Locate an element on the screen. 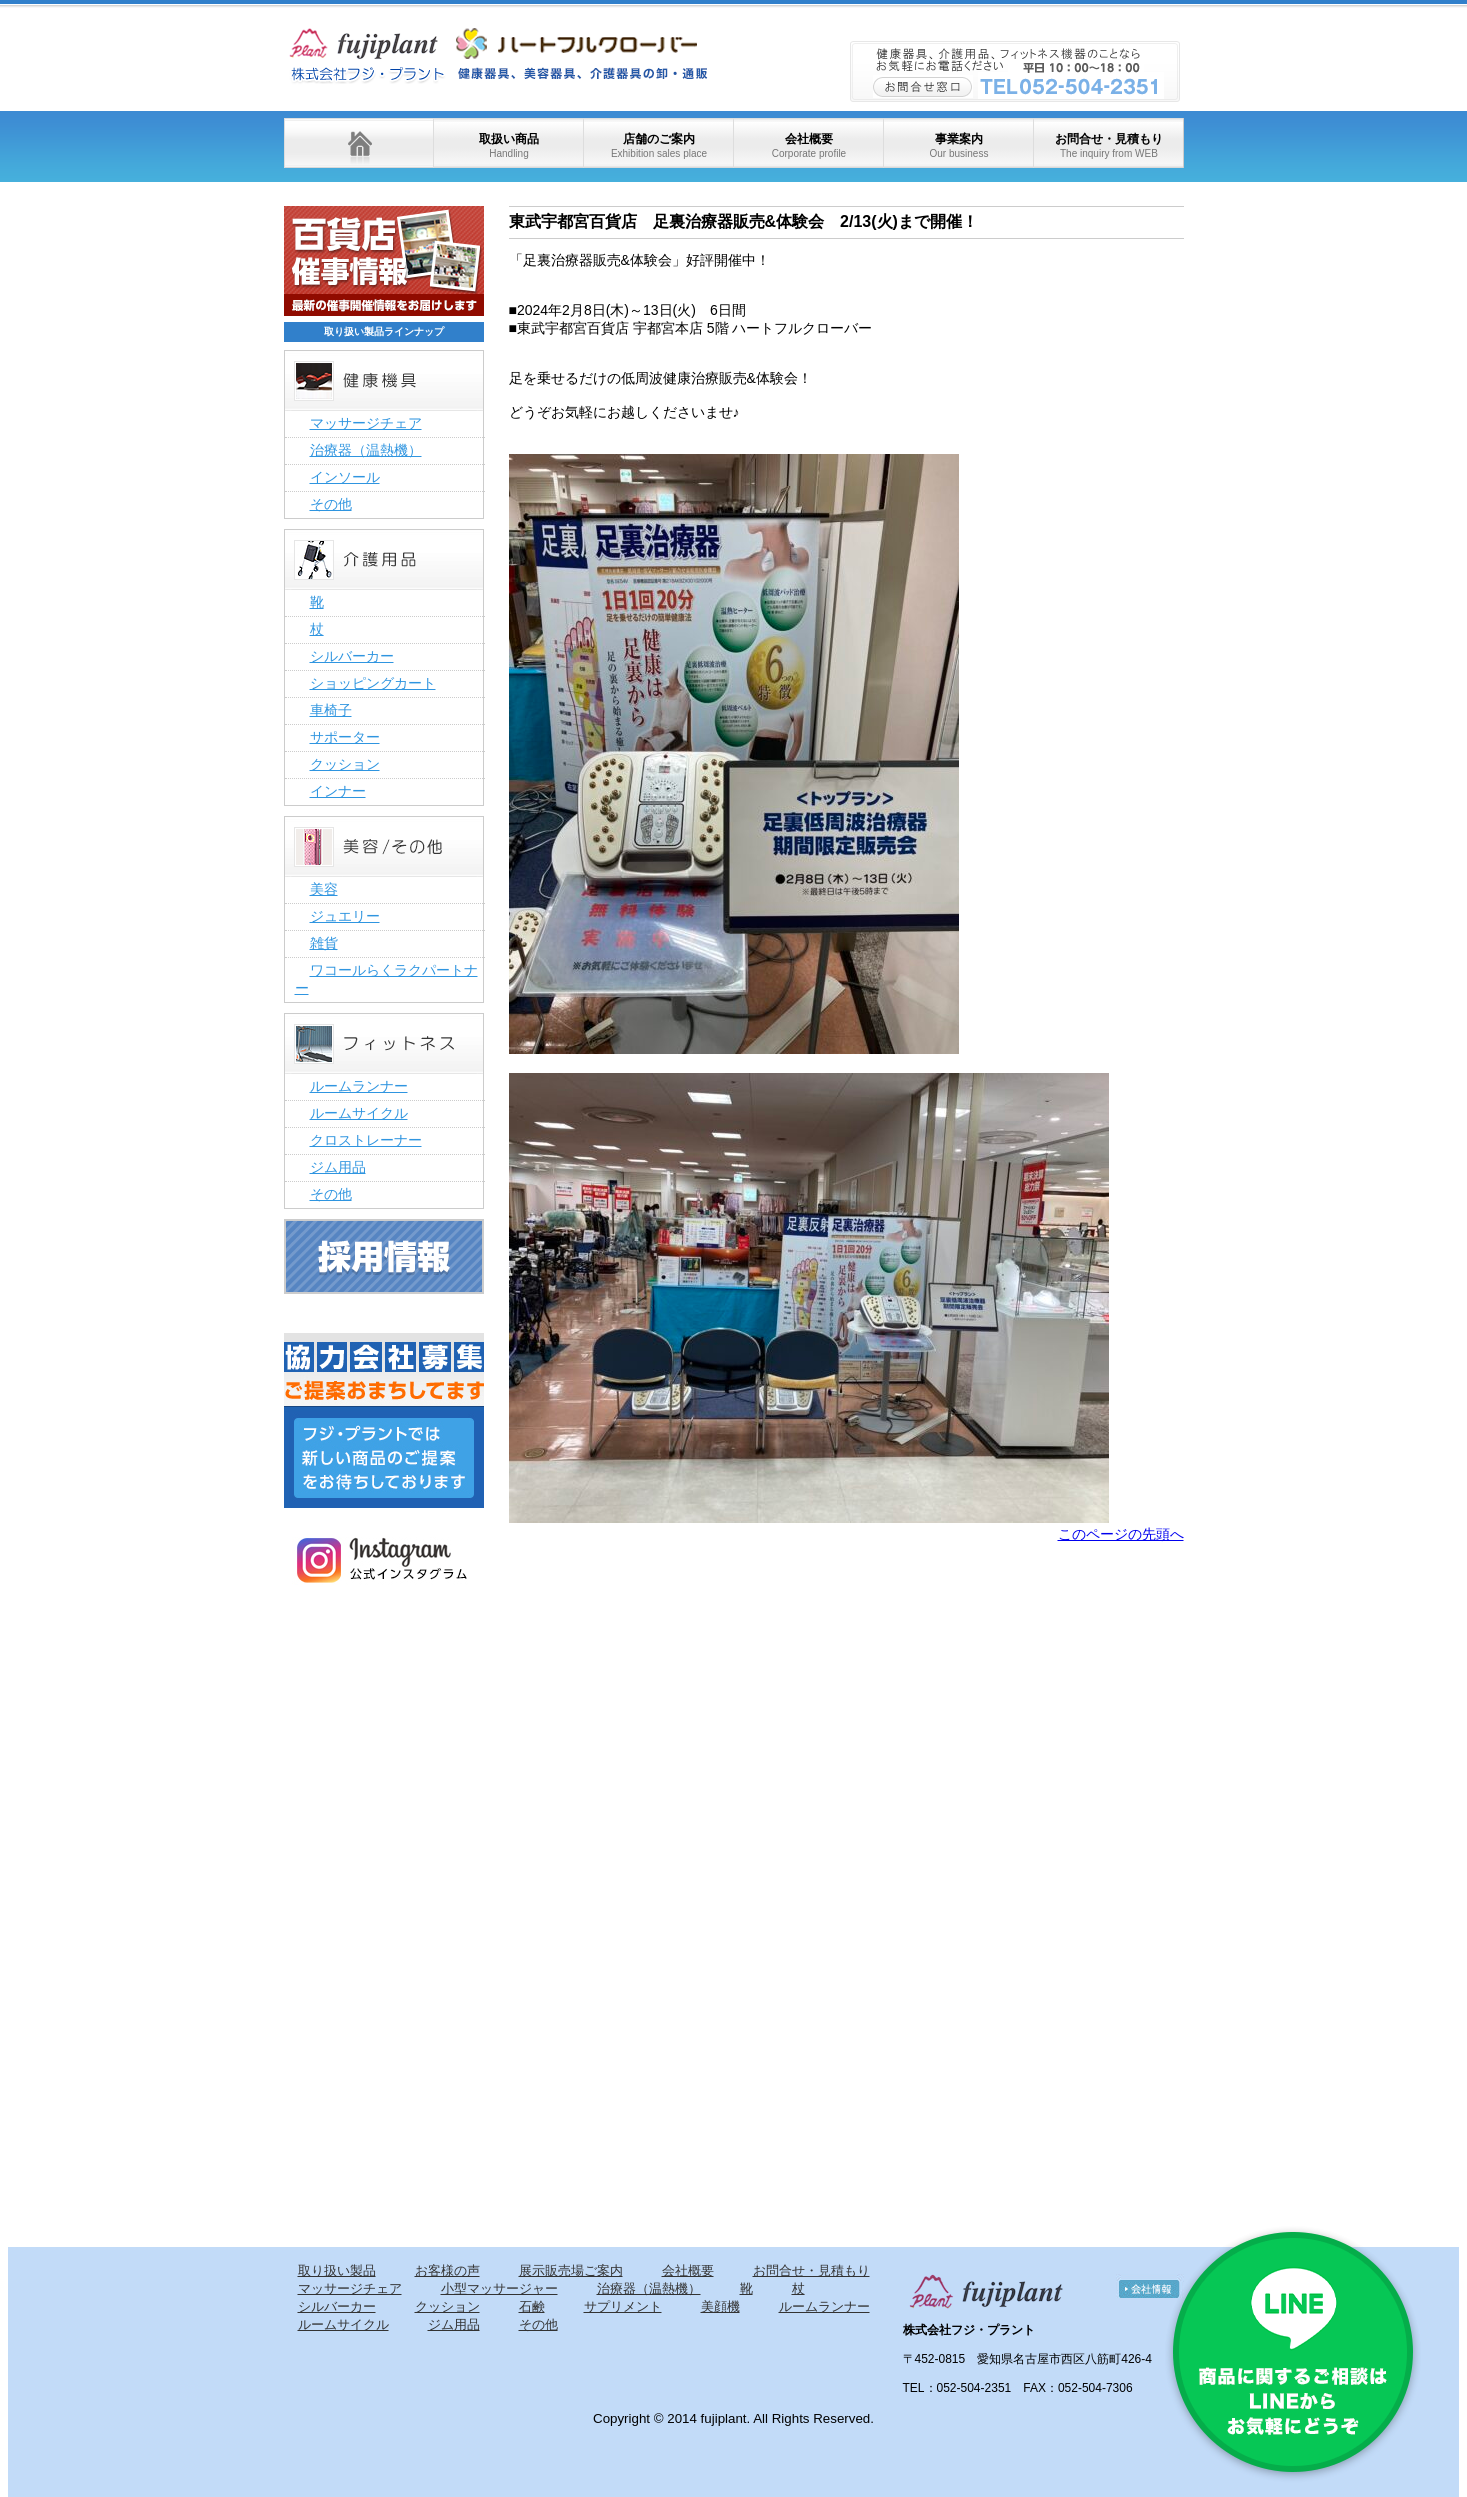  このページの先頭へ is located at coordinates (1121, 1534).